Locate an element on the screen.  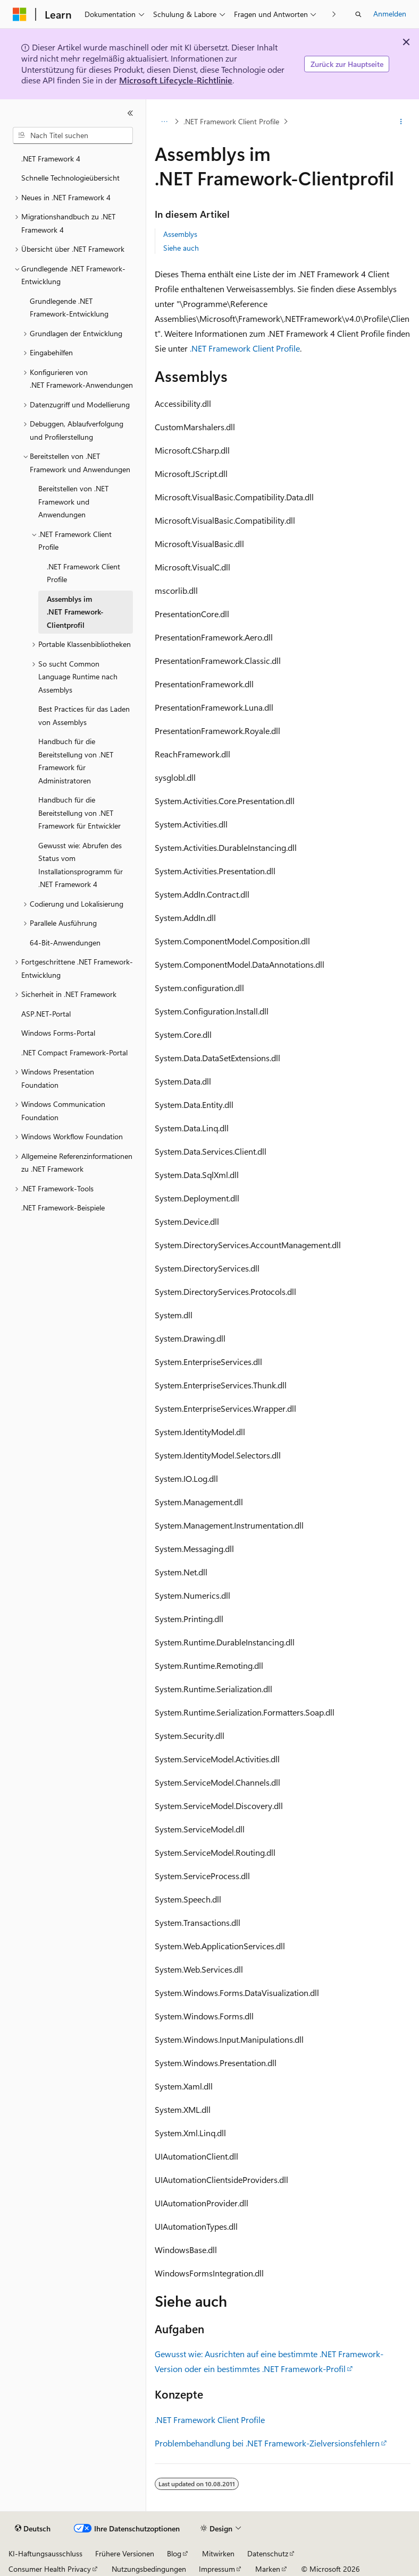
Grundlegende .NET Framework-Entwicklung [treeitem] is located at coordinates (69, 307).